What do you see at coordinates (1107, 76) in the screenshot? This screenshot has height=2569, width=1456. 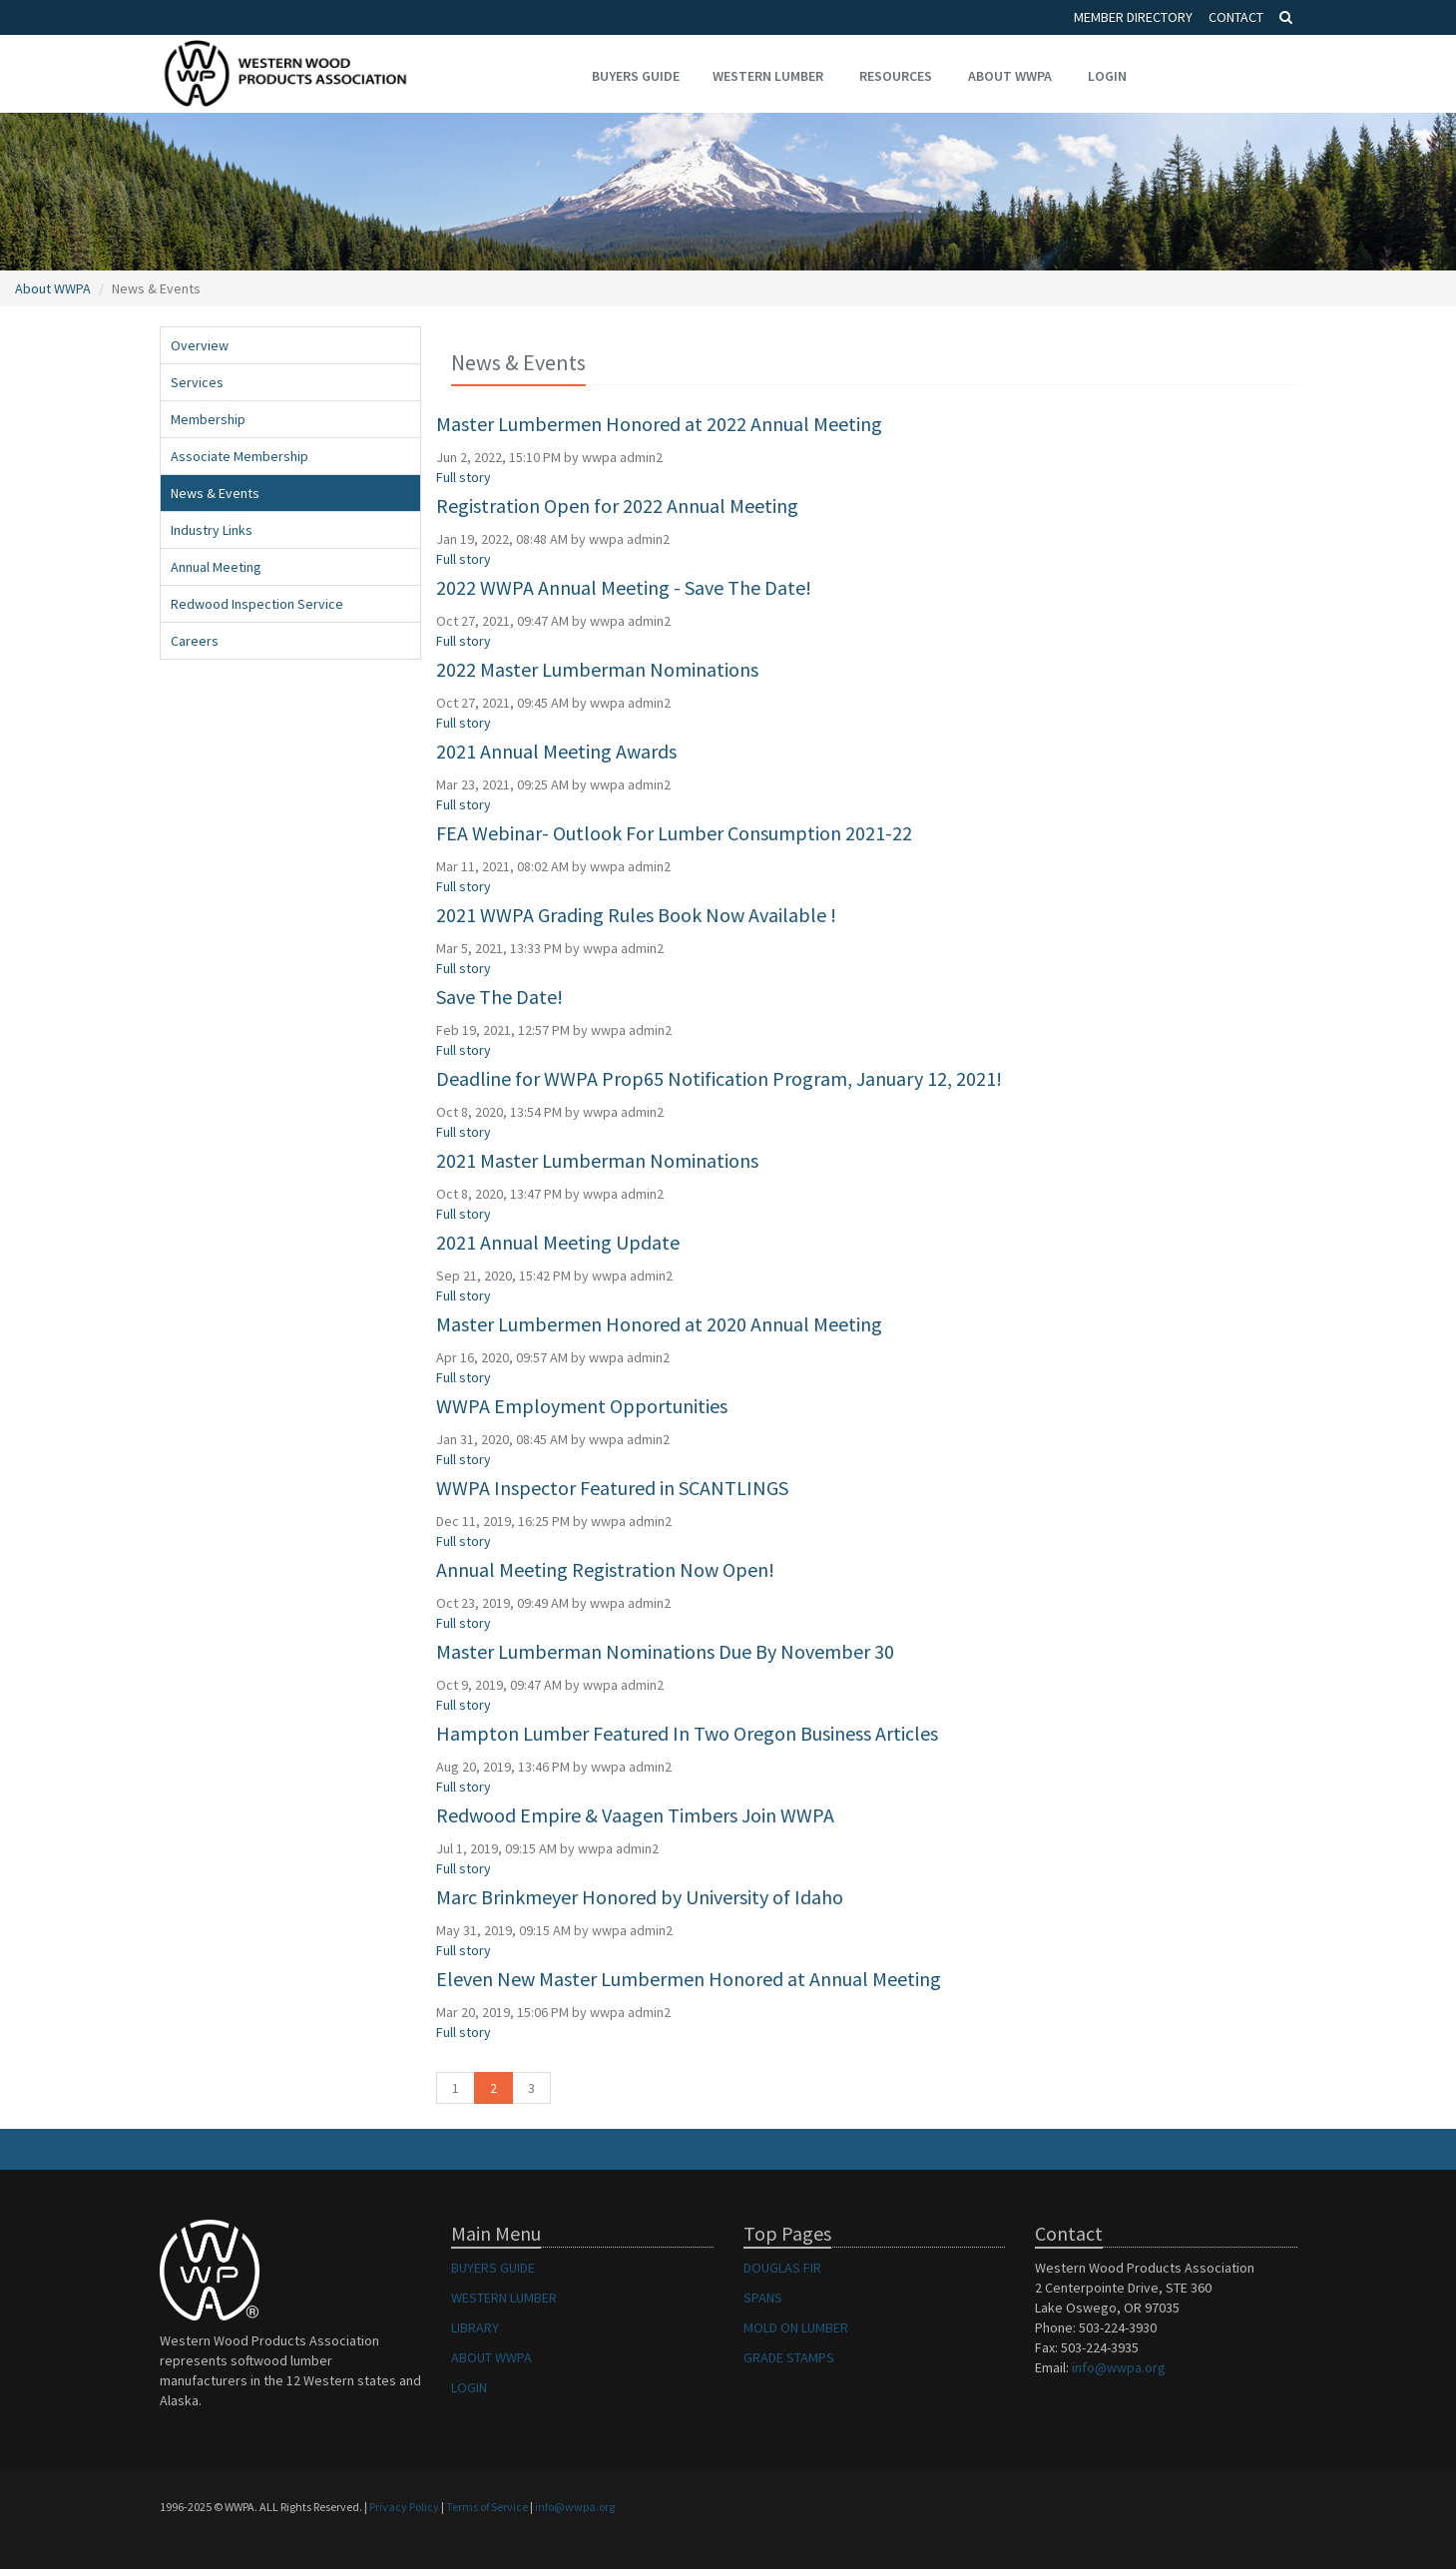 I see `Login` at bounding box center [1107, 76].